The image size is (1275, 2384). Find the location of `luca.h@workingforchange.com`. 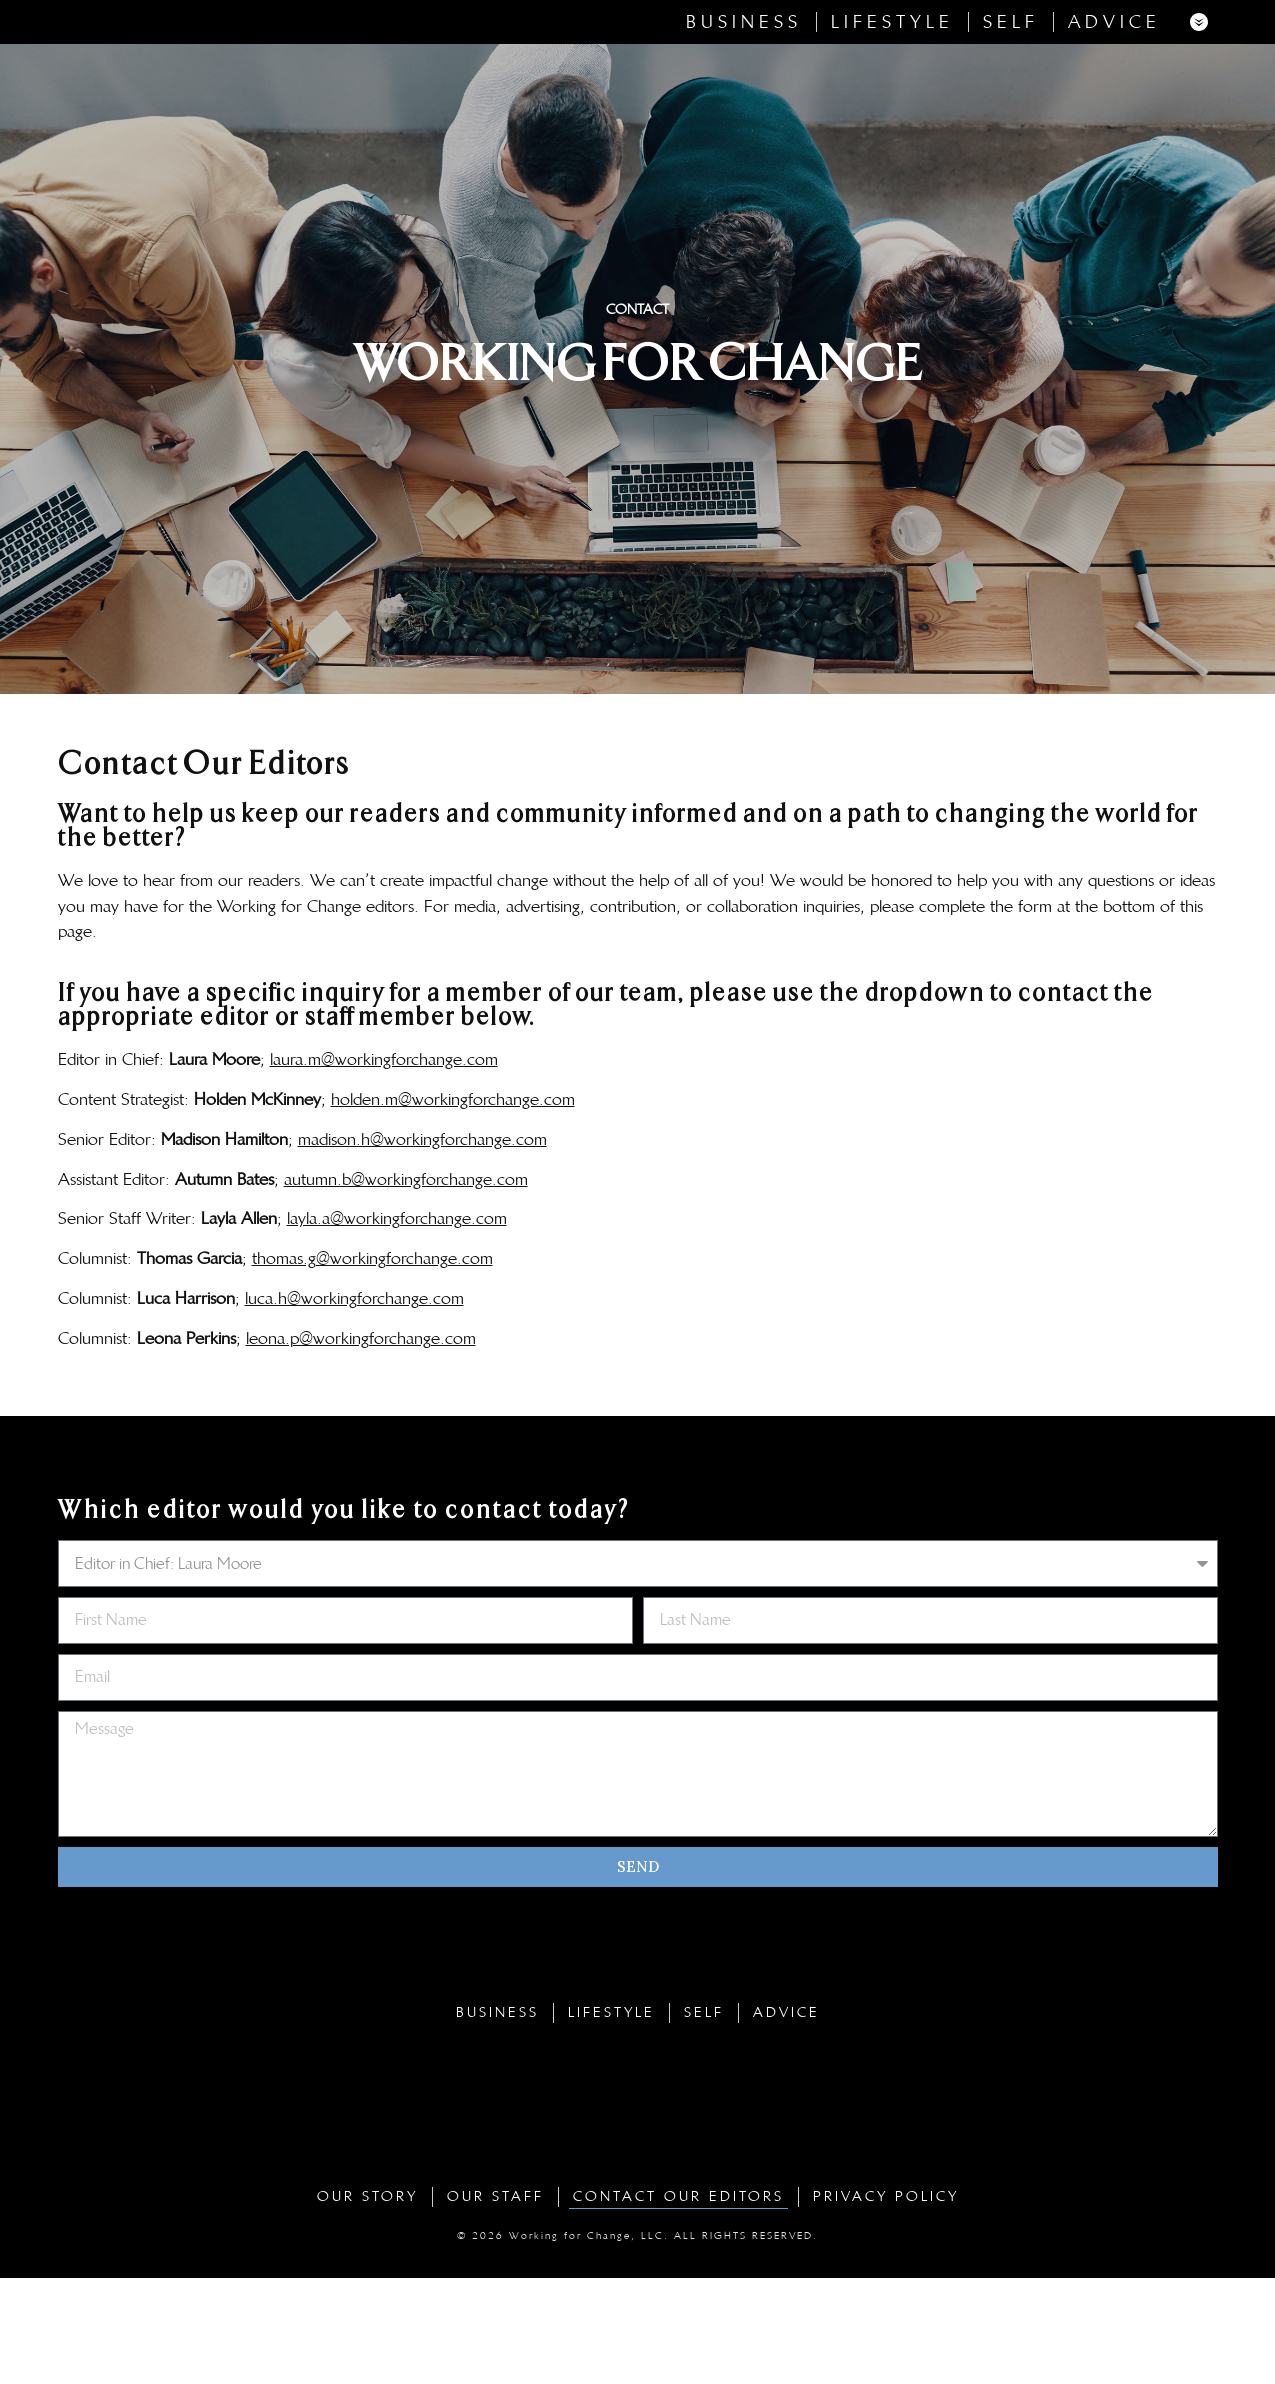

luca.h@workingforchange.com is located at coordinates (354, 1404).